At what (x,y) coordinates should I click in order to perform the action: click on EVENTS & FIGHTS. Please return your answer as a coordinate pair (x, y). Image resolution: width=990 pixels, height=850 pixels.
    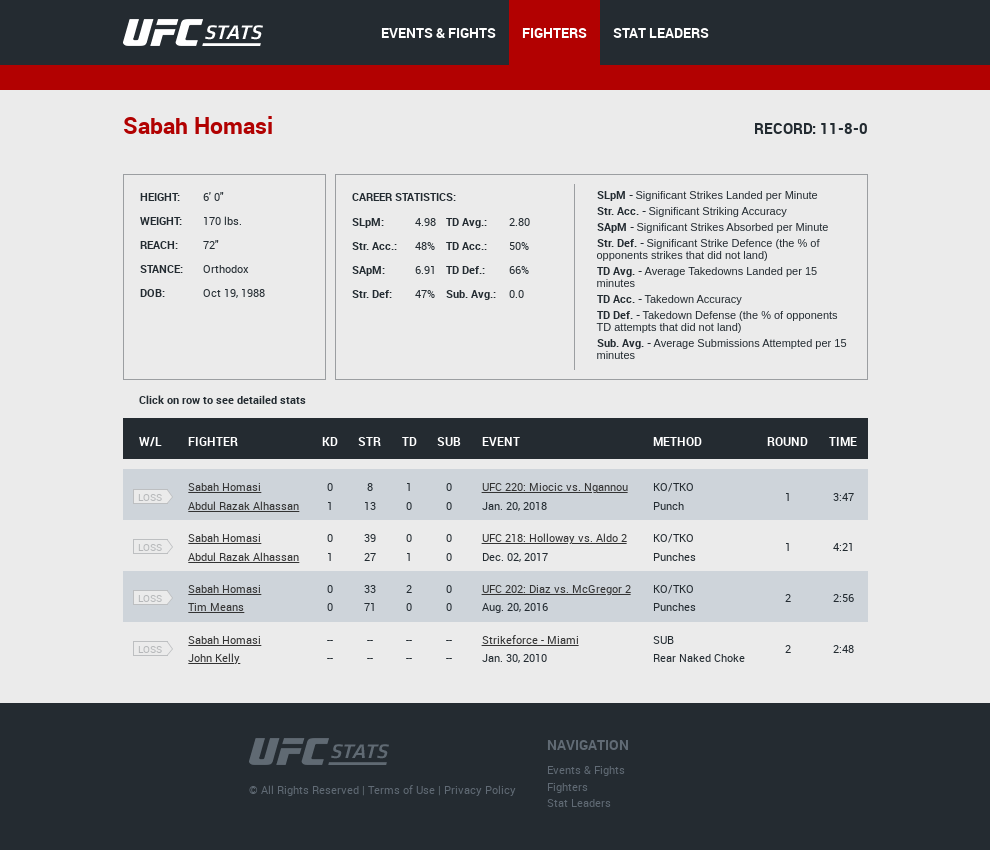
    Looking at the image, I should click on (438, 32).